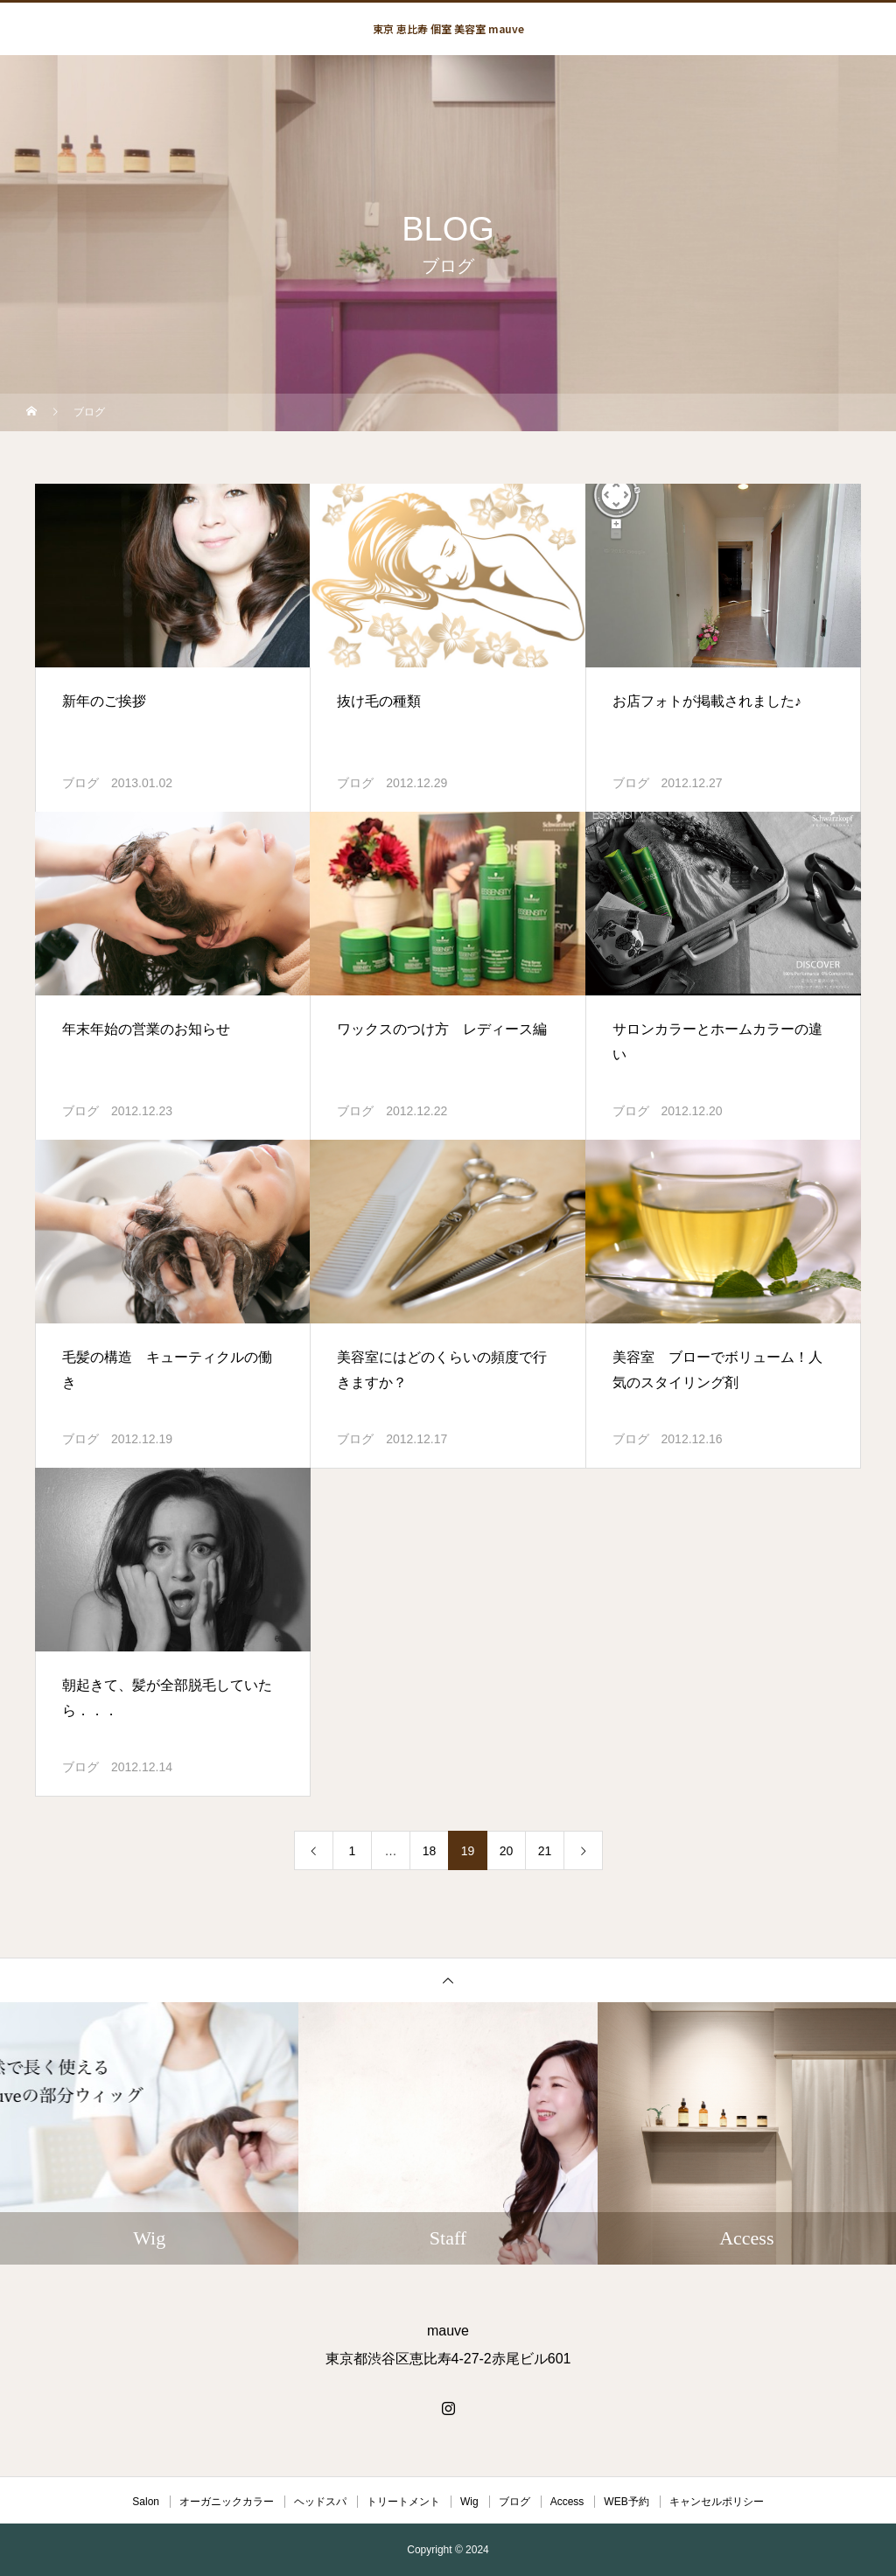 The image size is (896, 2576). I want to click on WEB予約, so click(626, 2502).